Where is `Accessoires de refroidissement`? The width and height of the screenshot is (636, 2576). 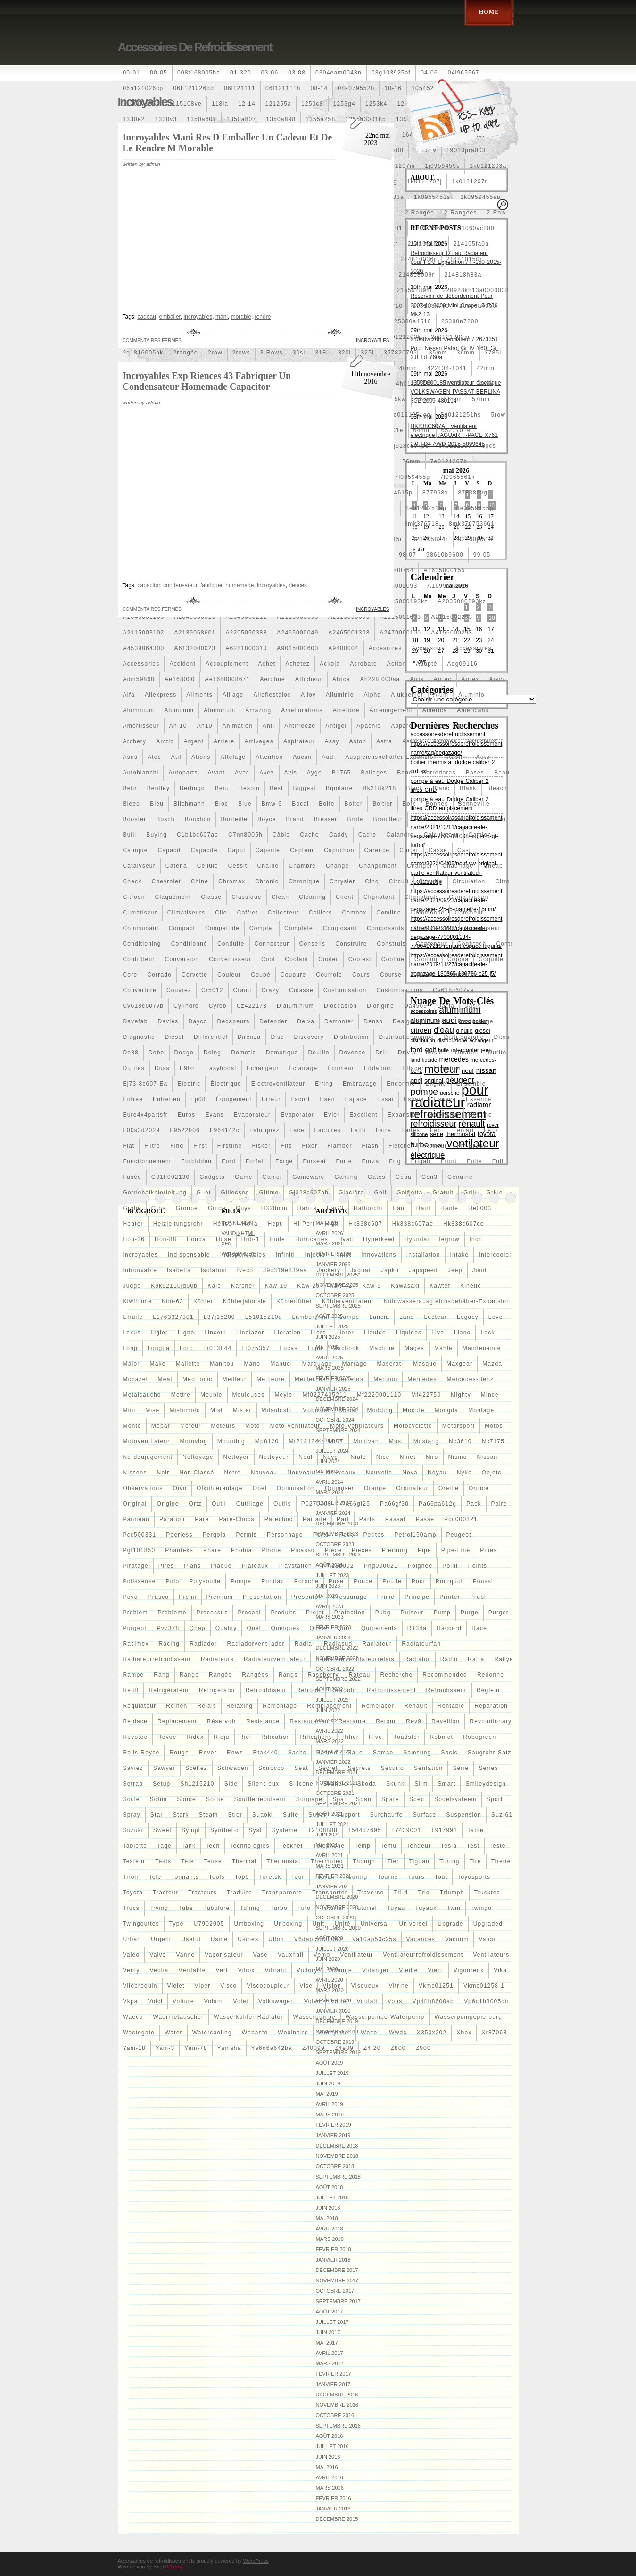
Accessoires de refroidissement is located at coordinates (195, 47).